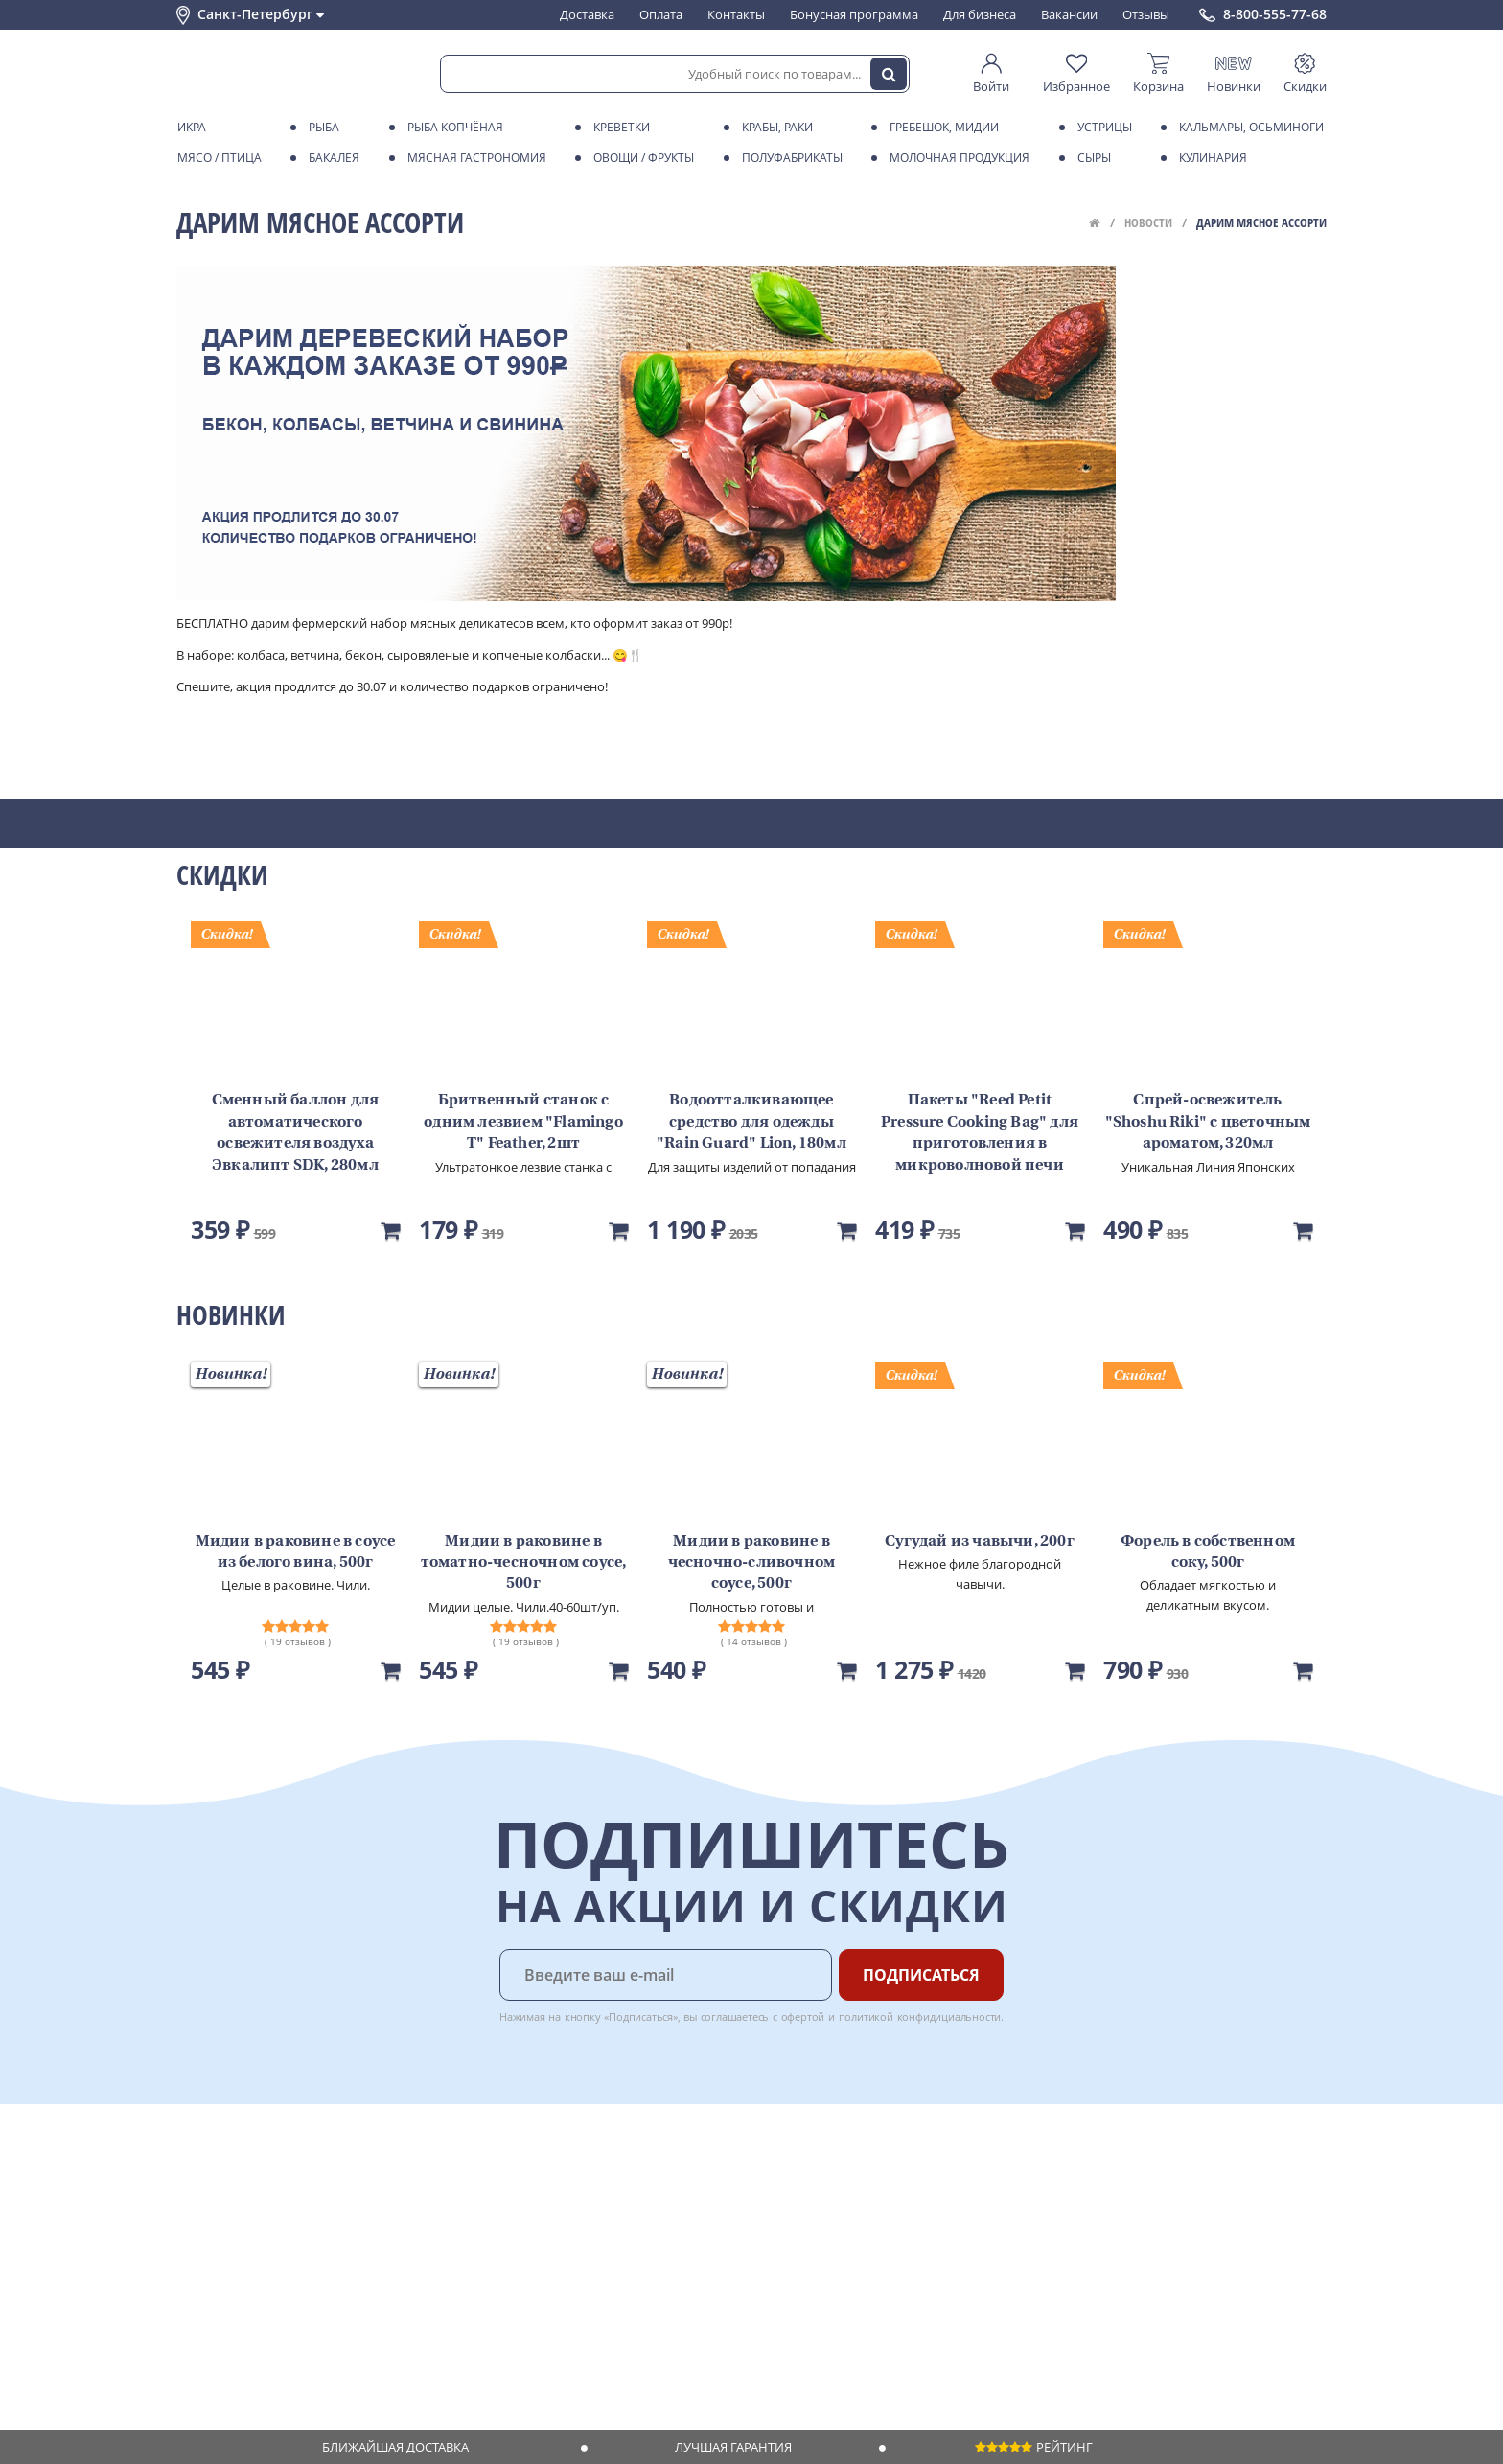 The height and width of the screenshot is (2464, 1503). Describe the element at coordinates (269, 2284) in the screenshot. I see `Пользовательское соглашение` at that location.